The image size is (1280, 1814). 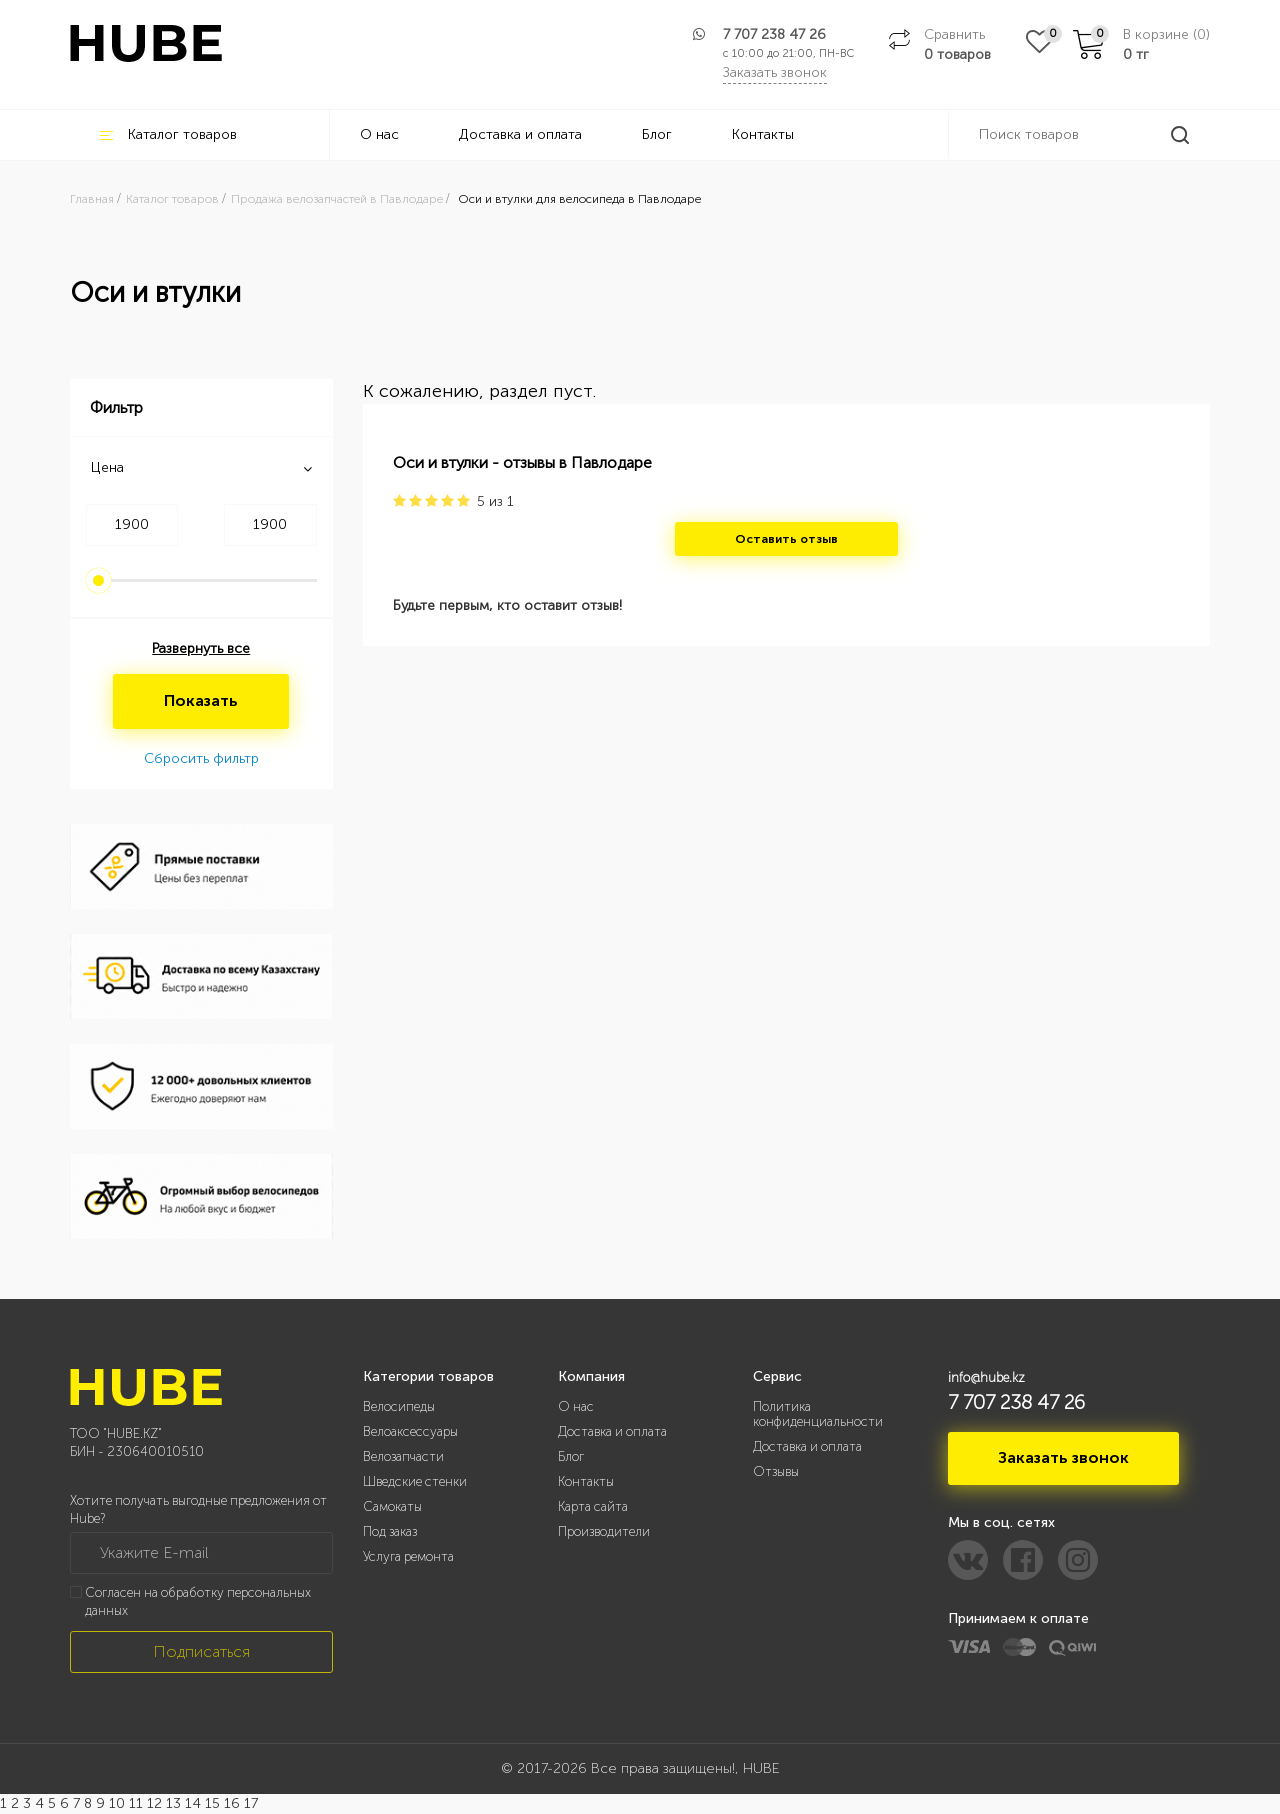 What do you see at coordinates (201, 648) in the screenshot?
I see `Развернуть все` at bounding box center [201, 648].